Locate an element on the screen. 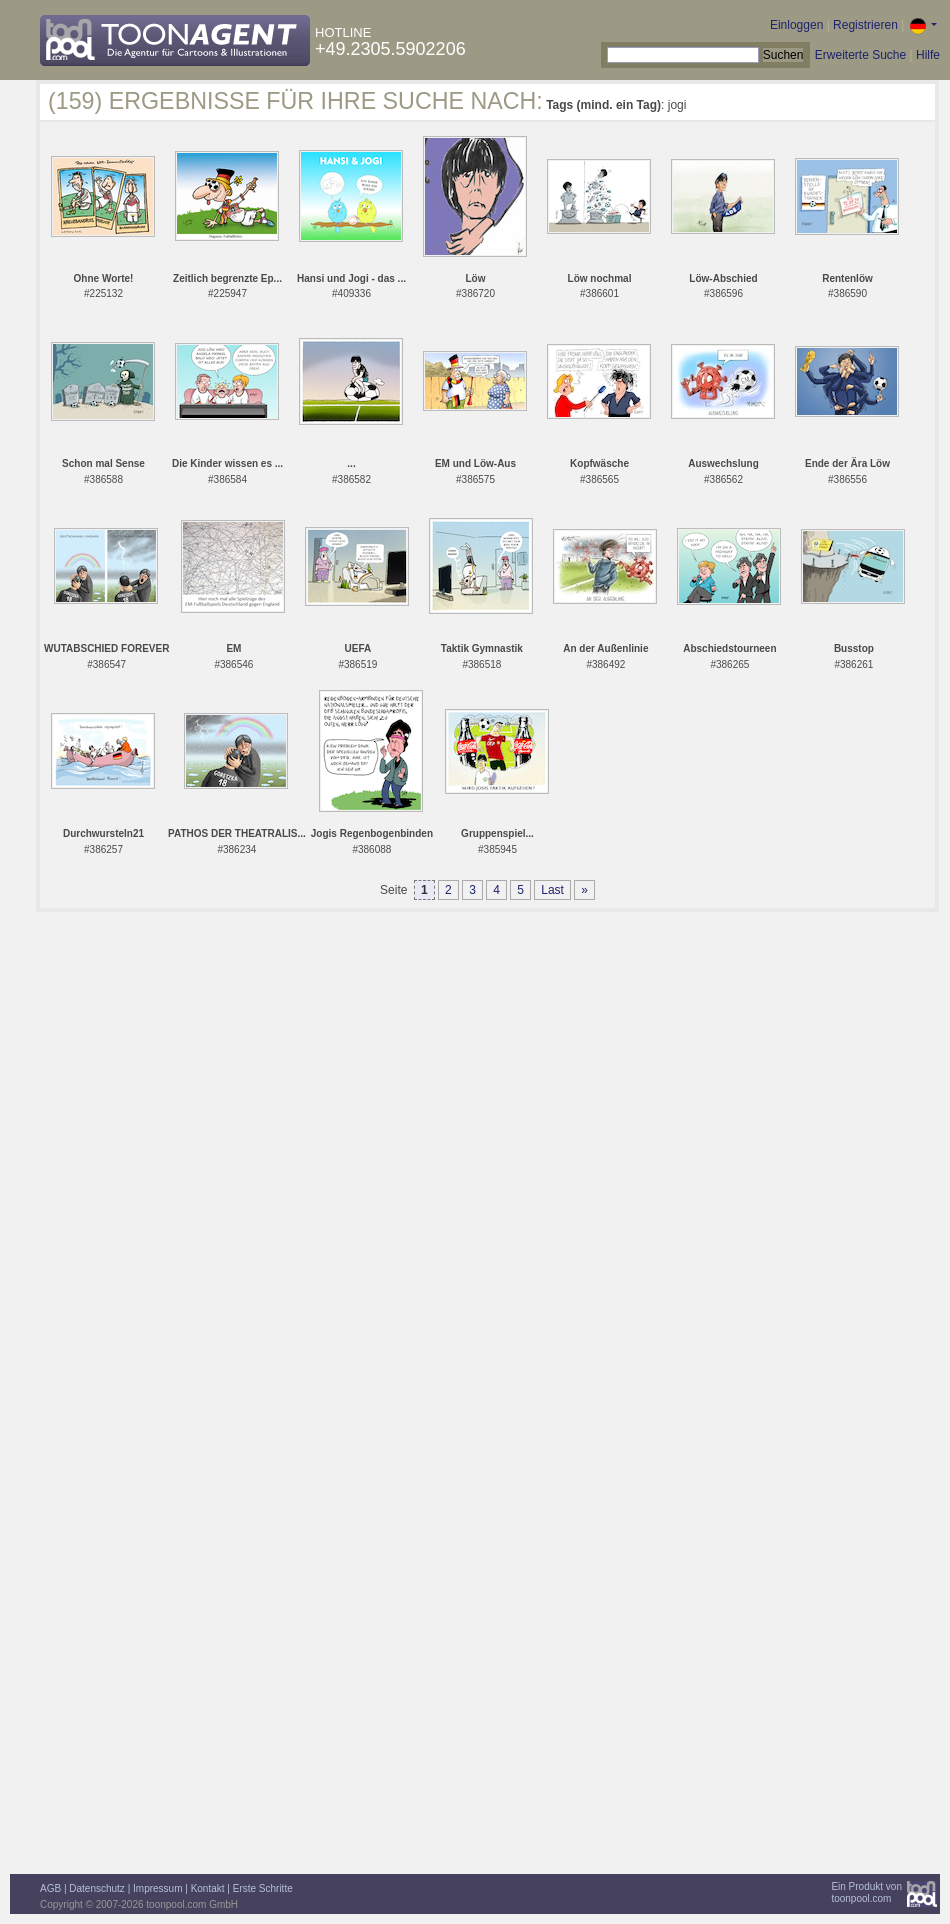 This screenshot has width=950, height=1924. Ein Produkt vontoonpool.com is located at coordinates (866, 1892).